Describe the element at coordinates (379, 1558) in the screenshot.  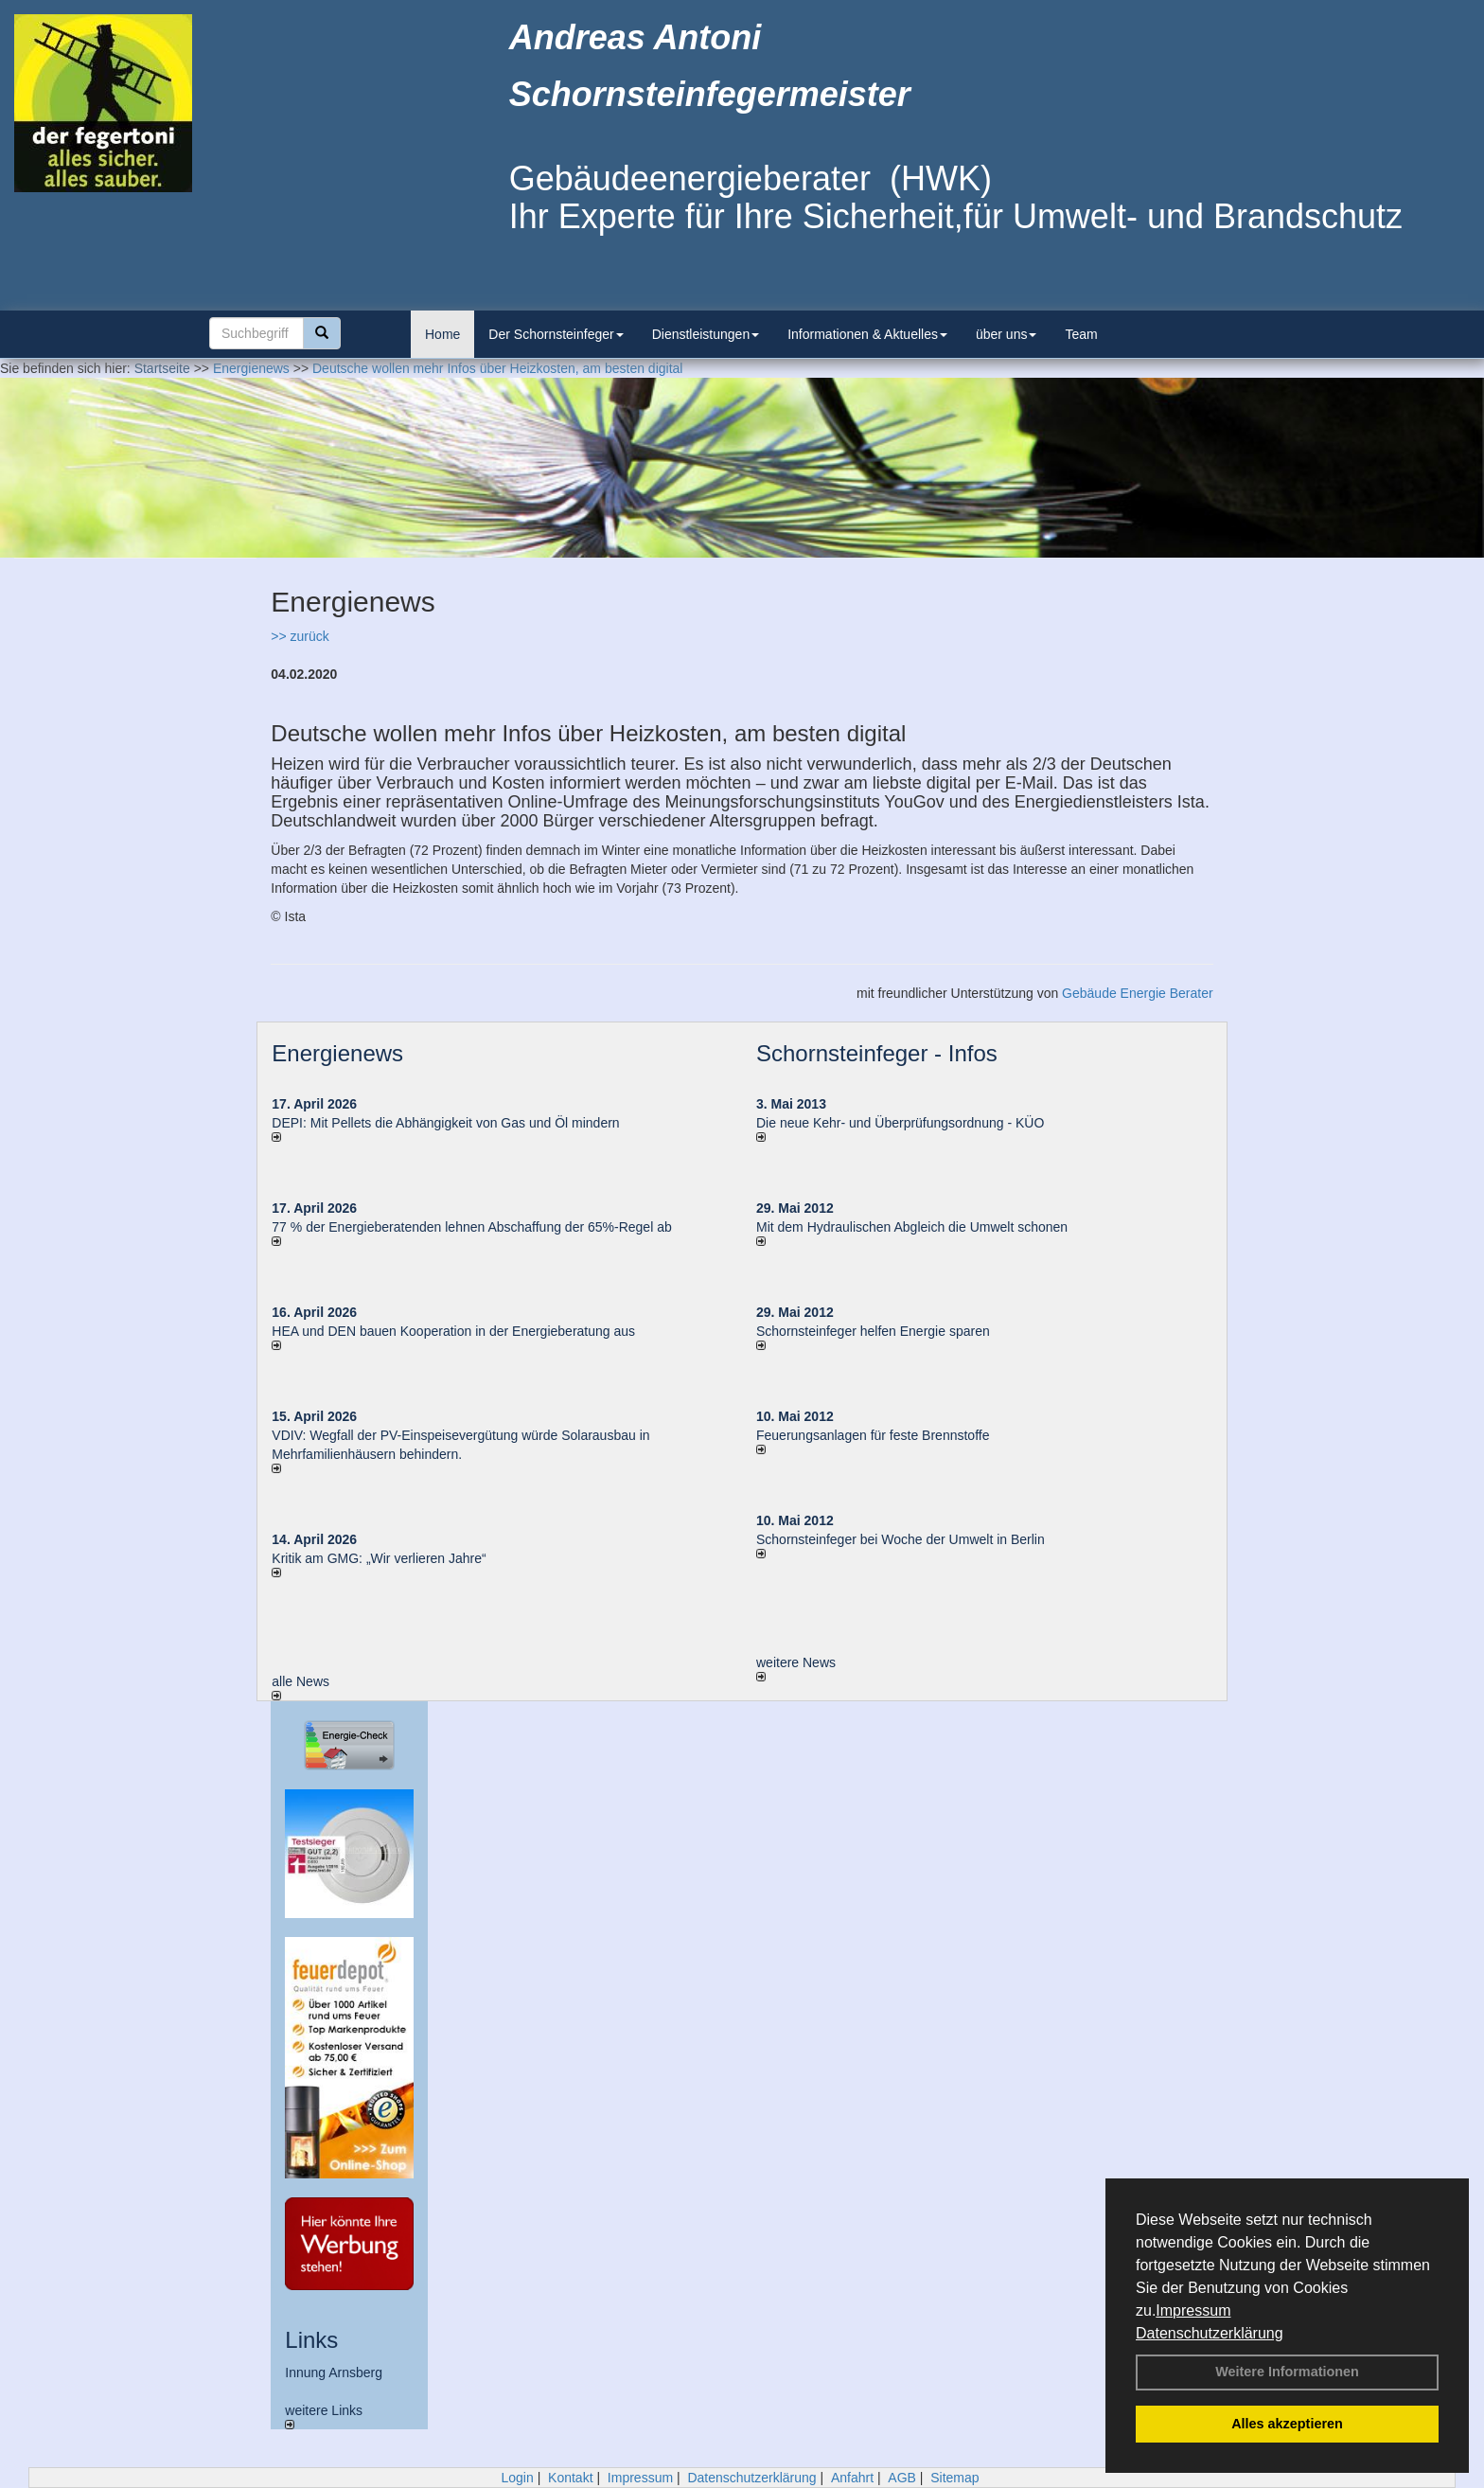
I see `Kritik am GMG: „Wir verlieren Jahre“` at that location.